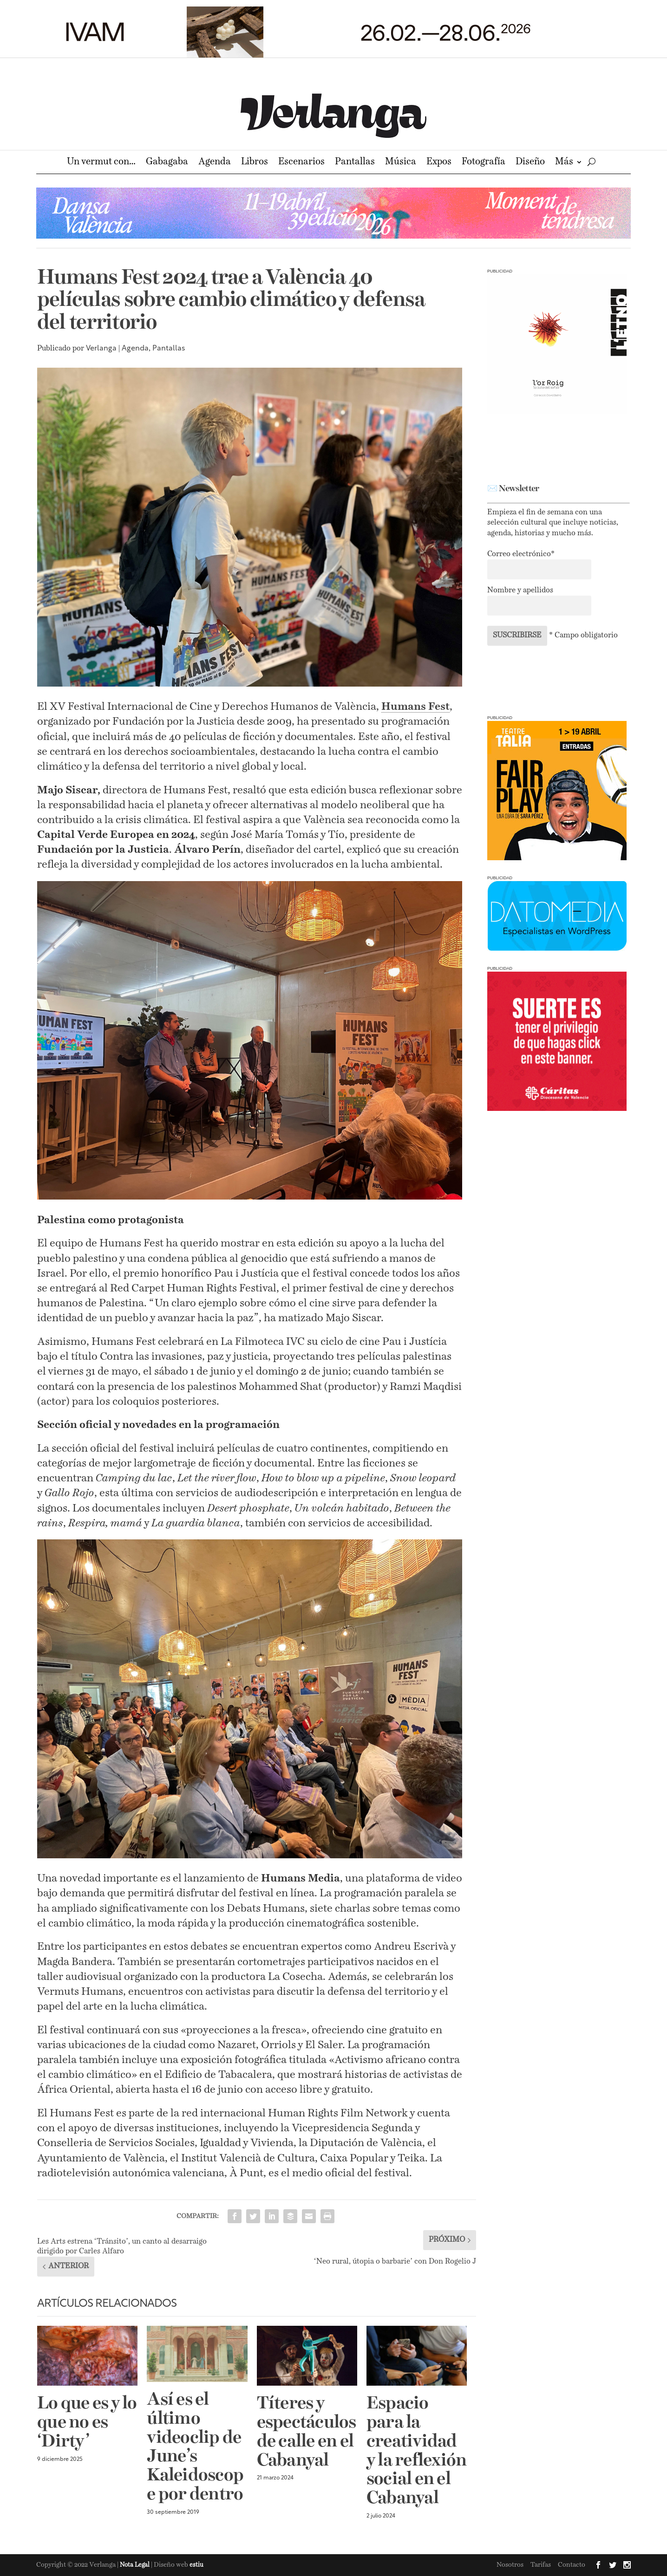 This screenshot has width=667, height=2576. I want to click on Un vermut con…, so click(101, 163).